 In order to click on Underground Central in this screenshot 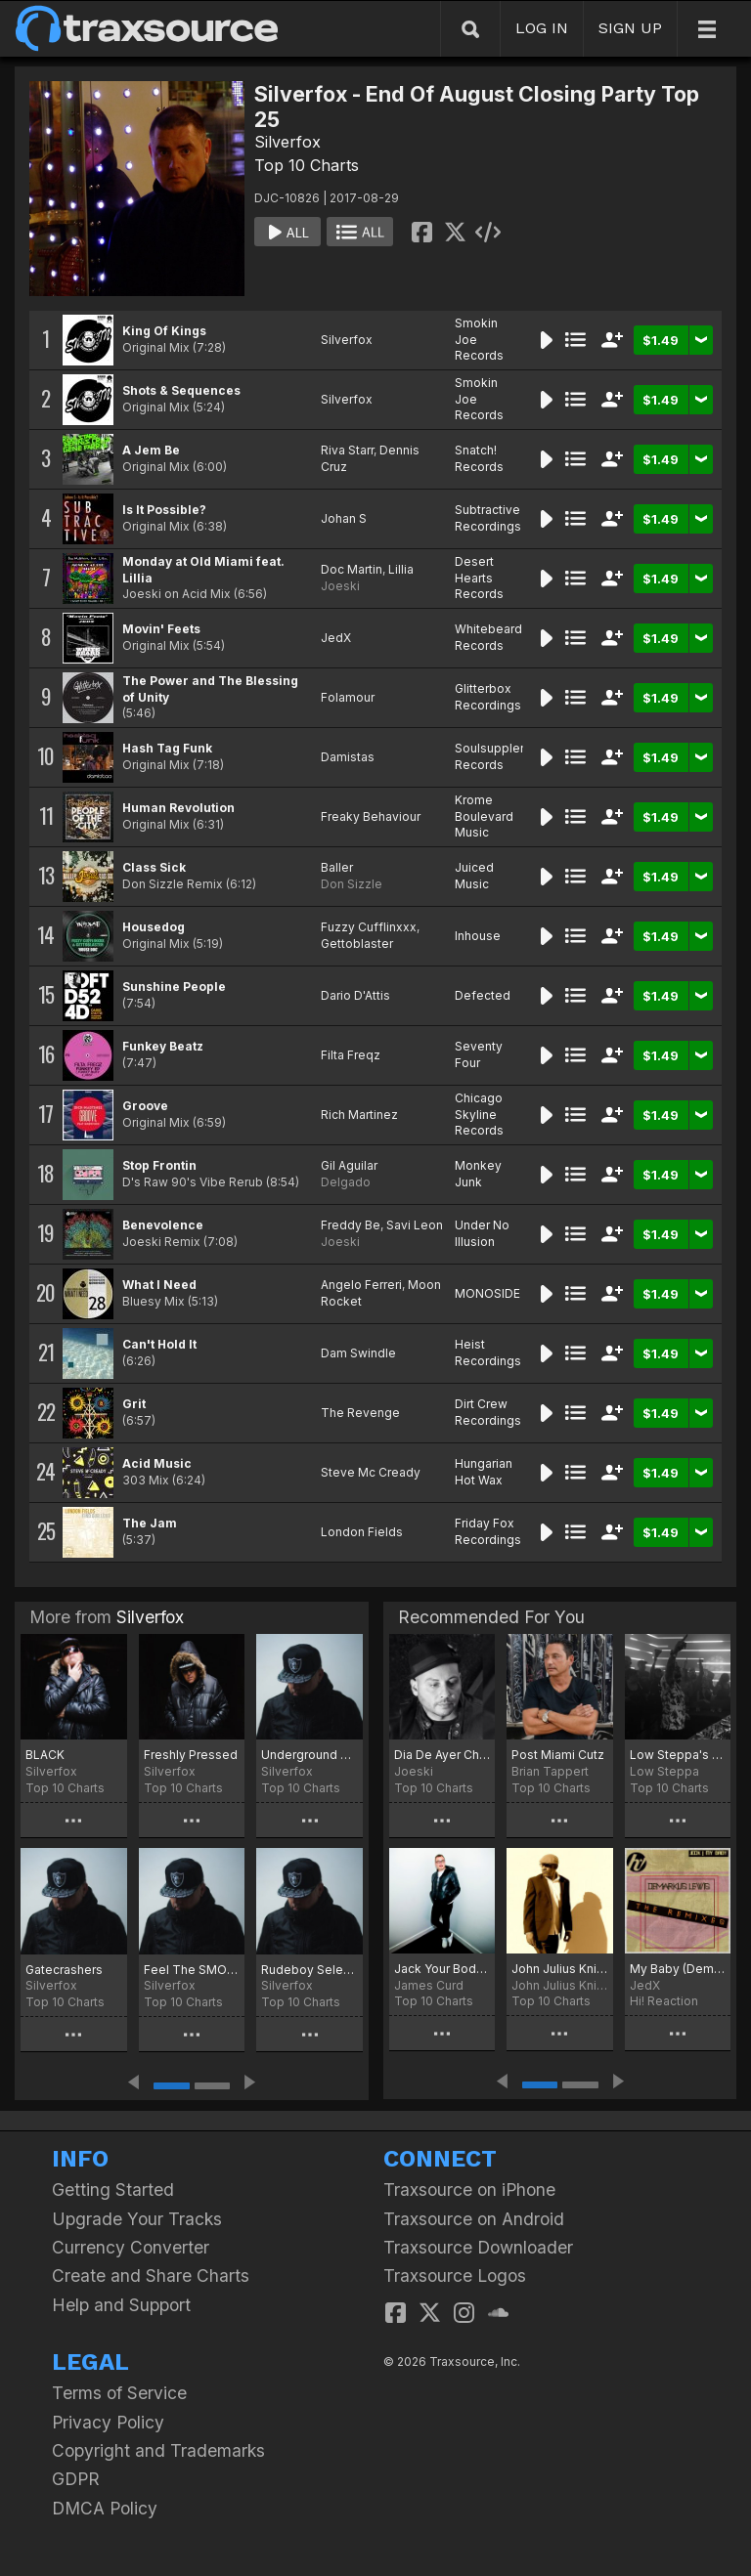, I will do `click(309, 1754)`.